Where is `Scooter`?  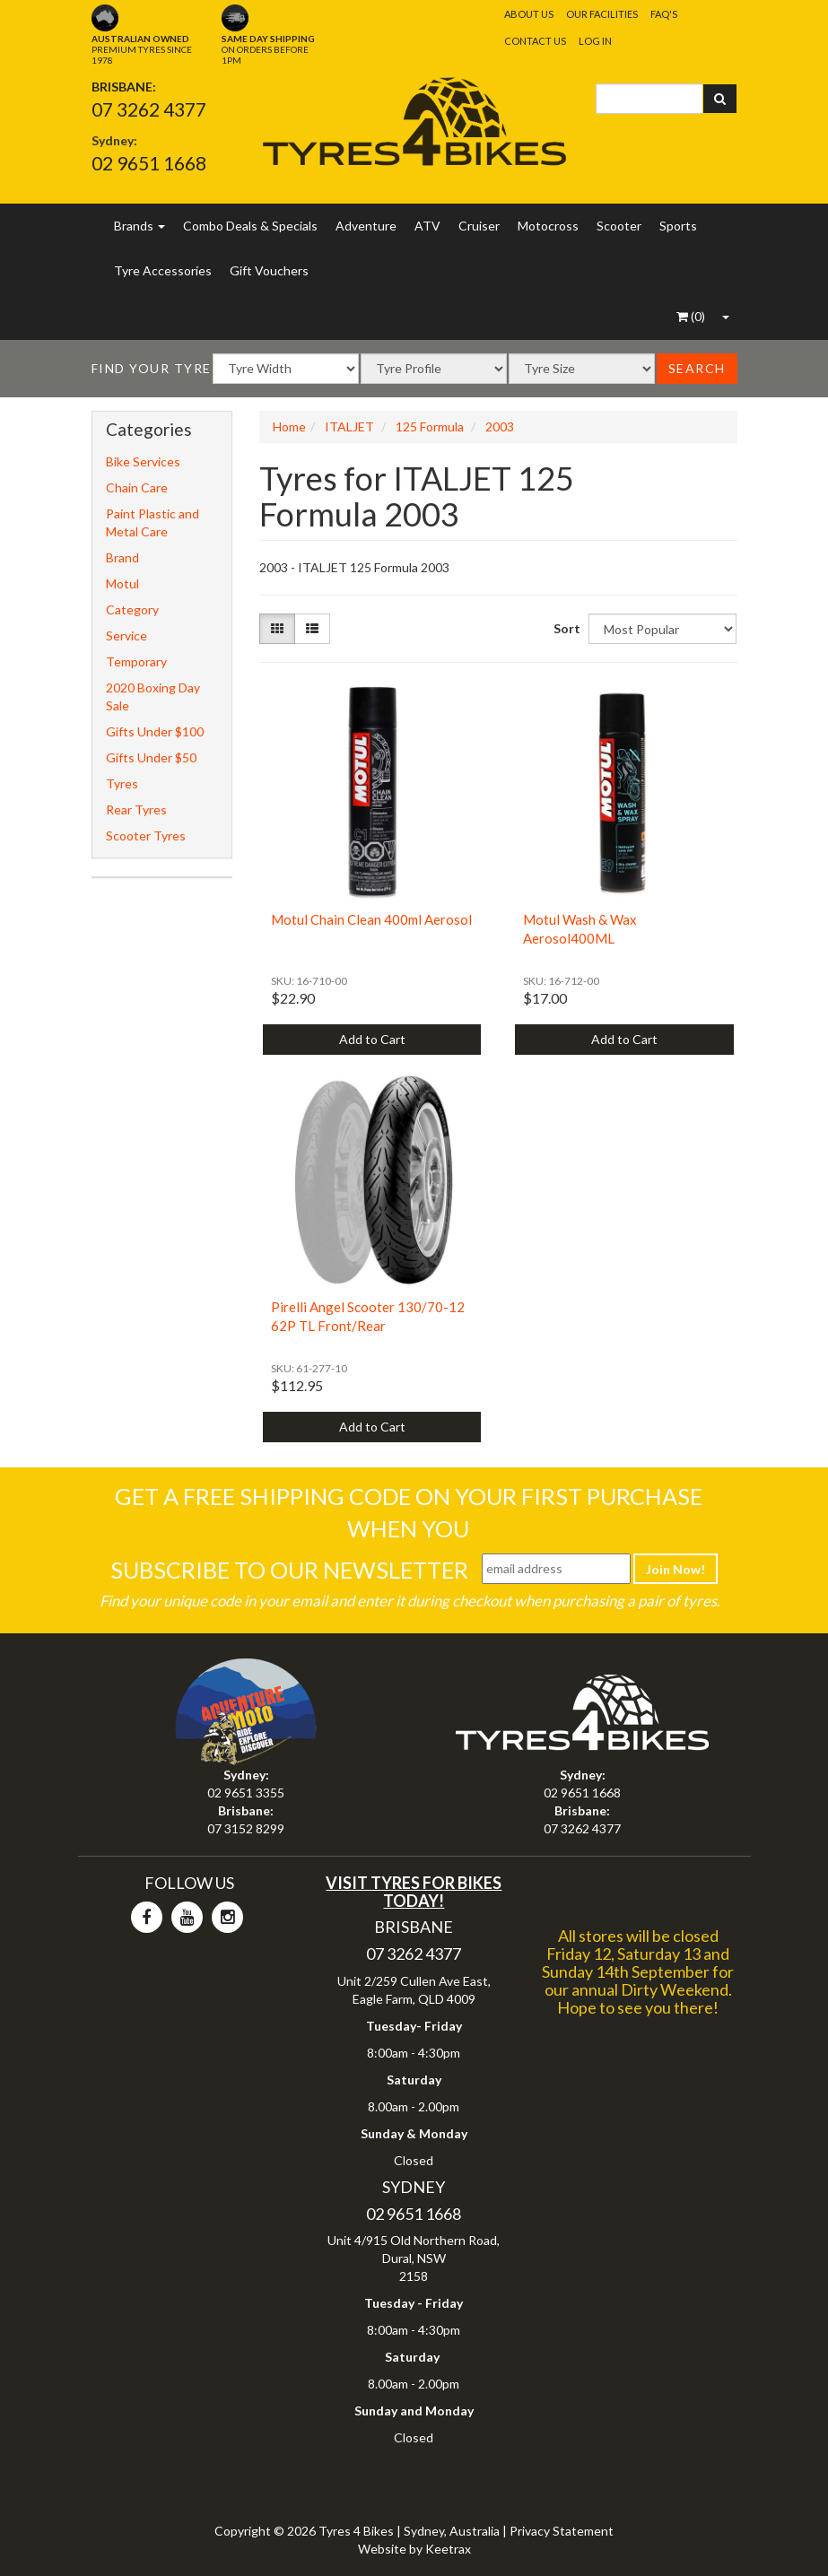
Scooter is located at coordinates (619, 225).